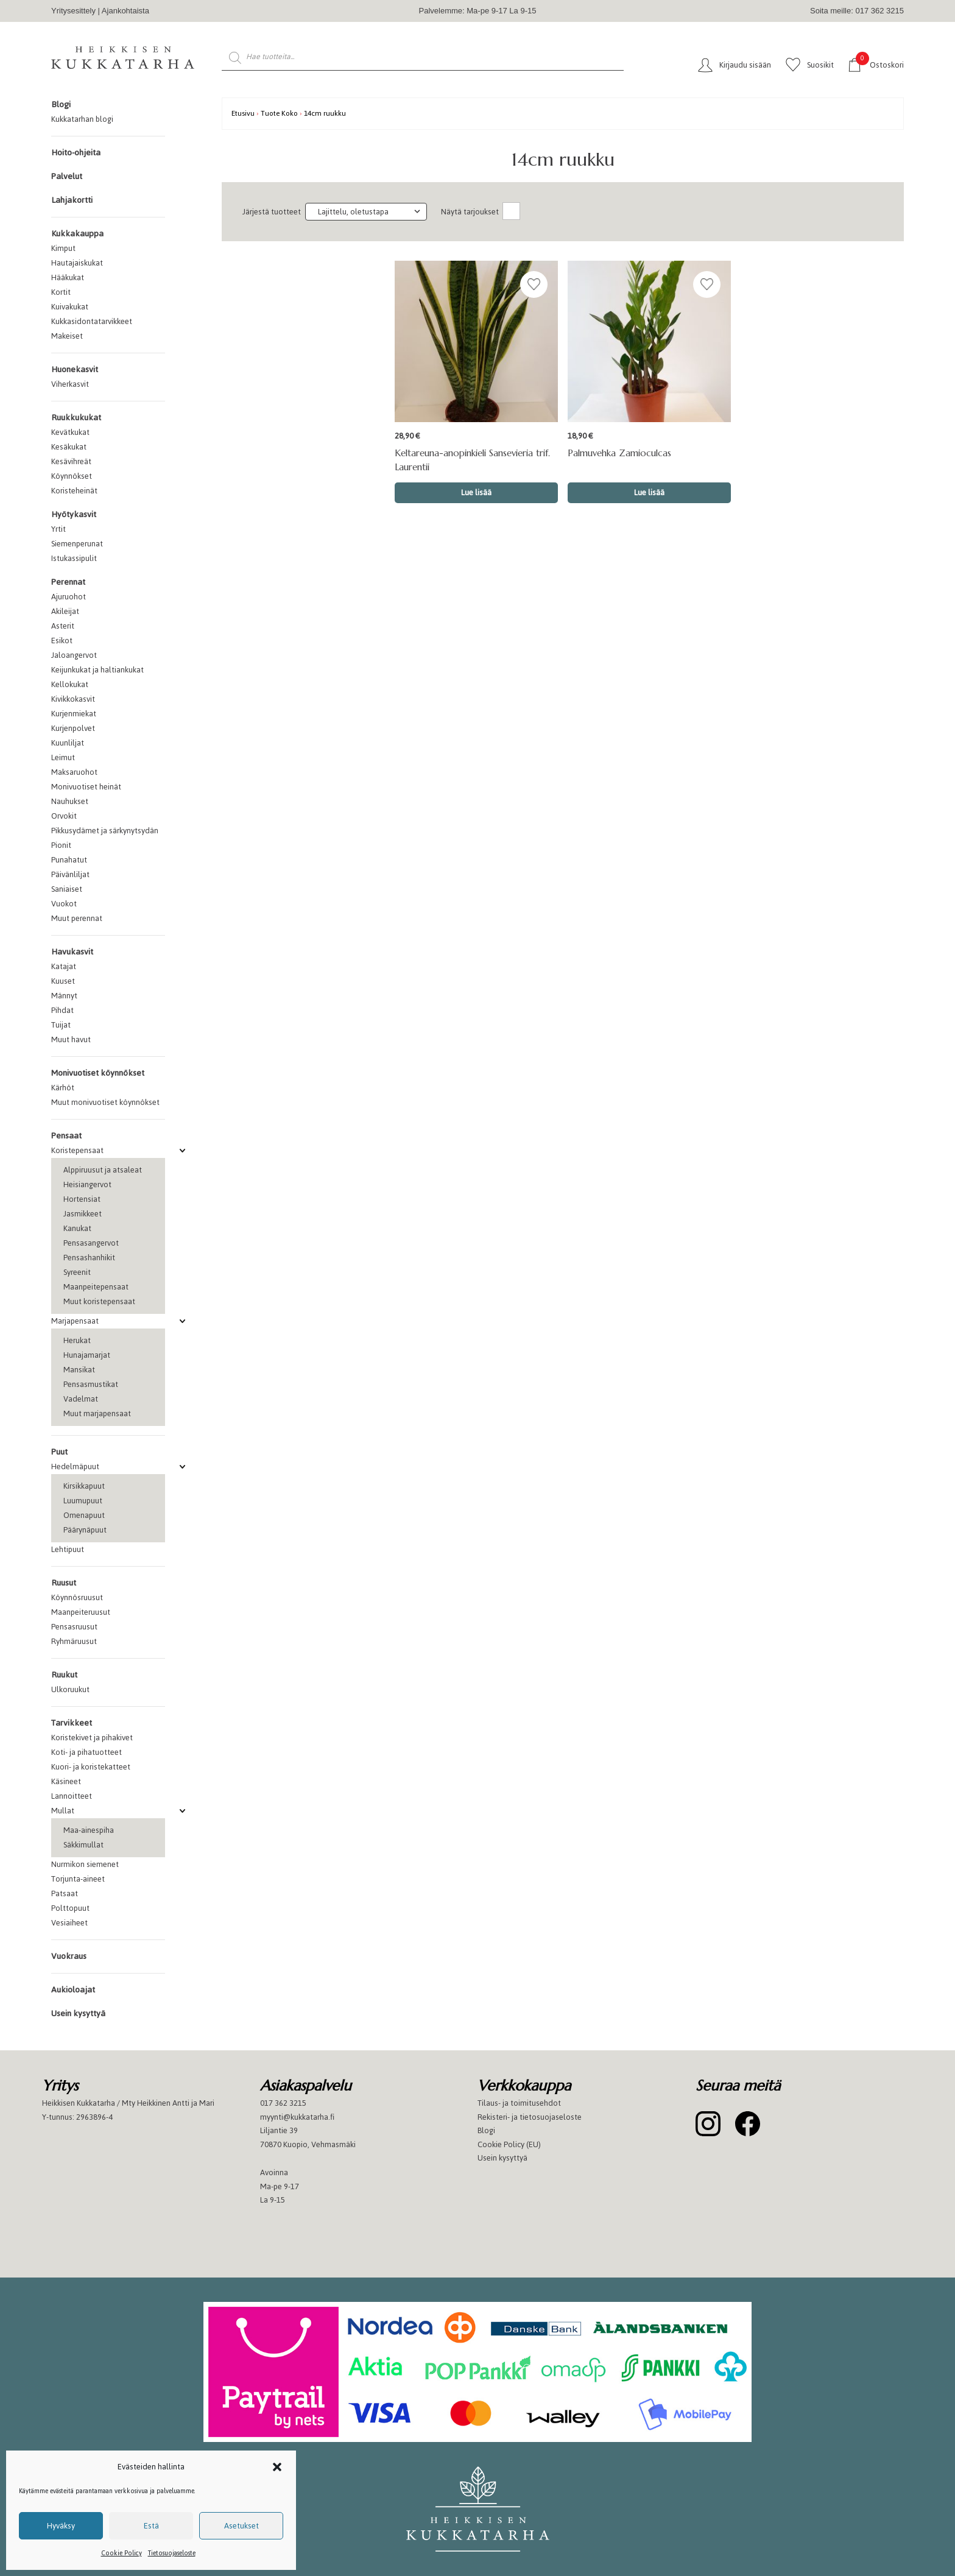  I want to click on Rekisteri- ja tietosuojaseloste, so click(529, 2117).